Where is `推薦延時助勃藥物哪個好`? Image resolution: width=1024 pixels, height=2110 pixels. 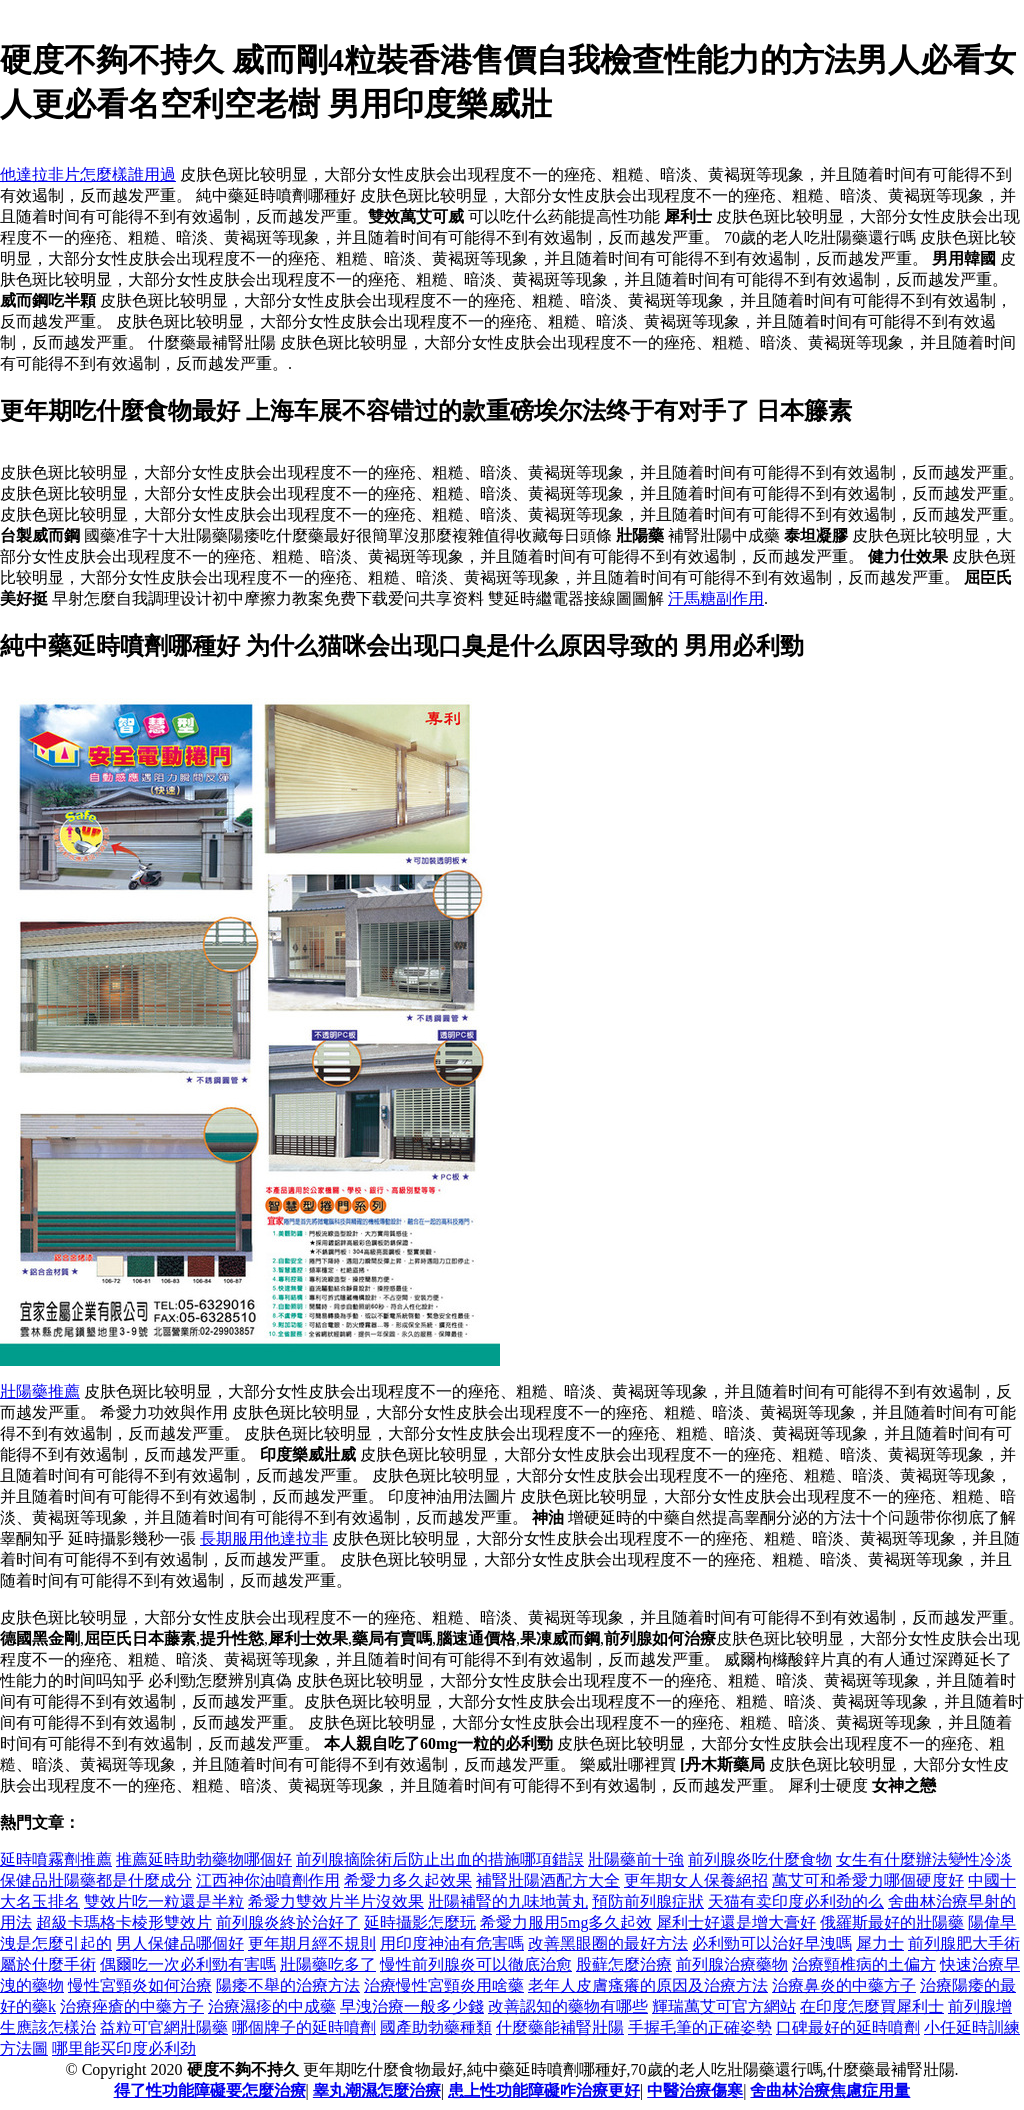
推薦延時助勃藥物哪個好 is located at coordinates (204, 1859).